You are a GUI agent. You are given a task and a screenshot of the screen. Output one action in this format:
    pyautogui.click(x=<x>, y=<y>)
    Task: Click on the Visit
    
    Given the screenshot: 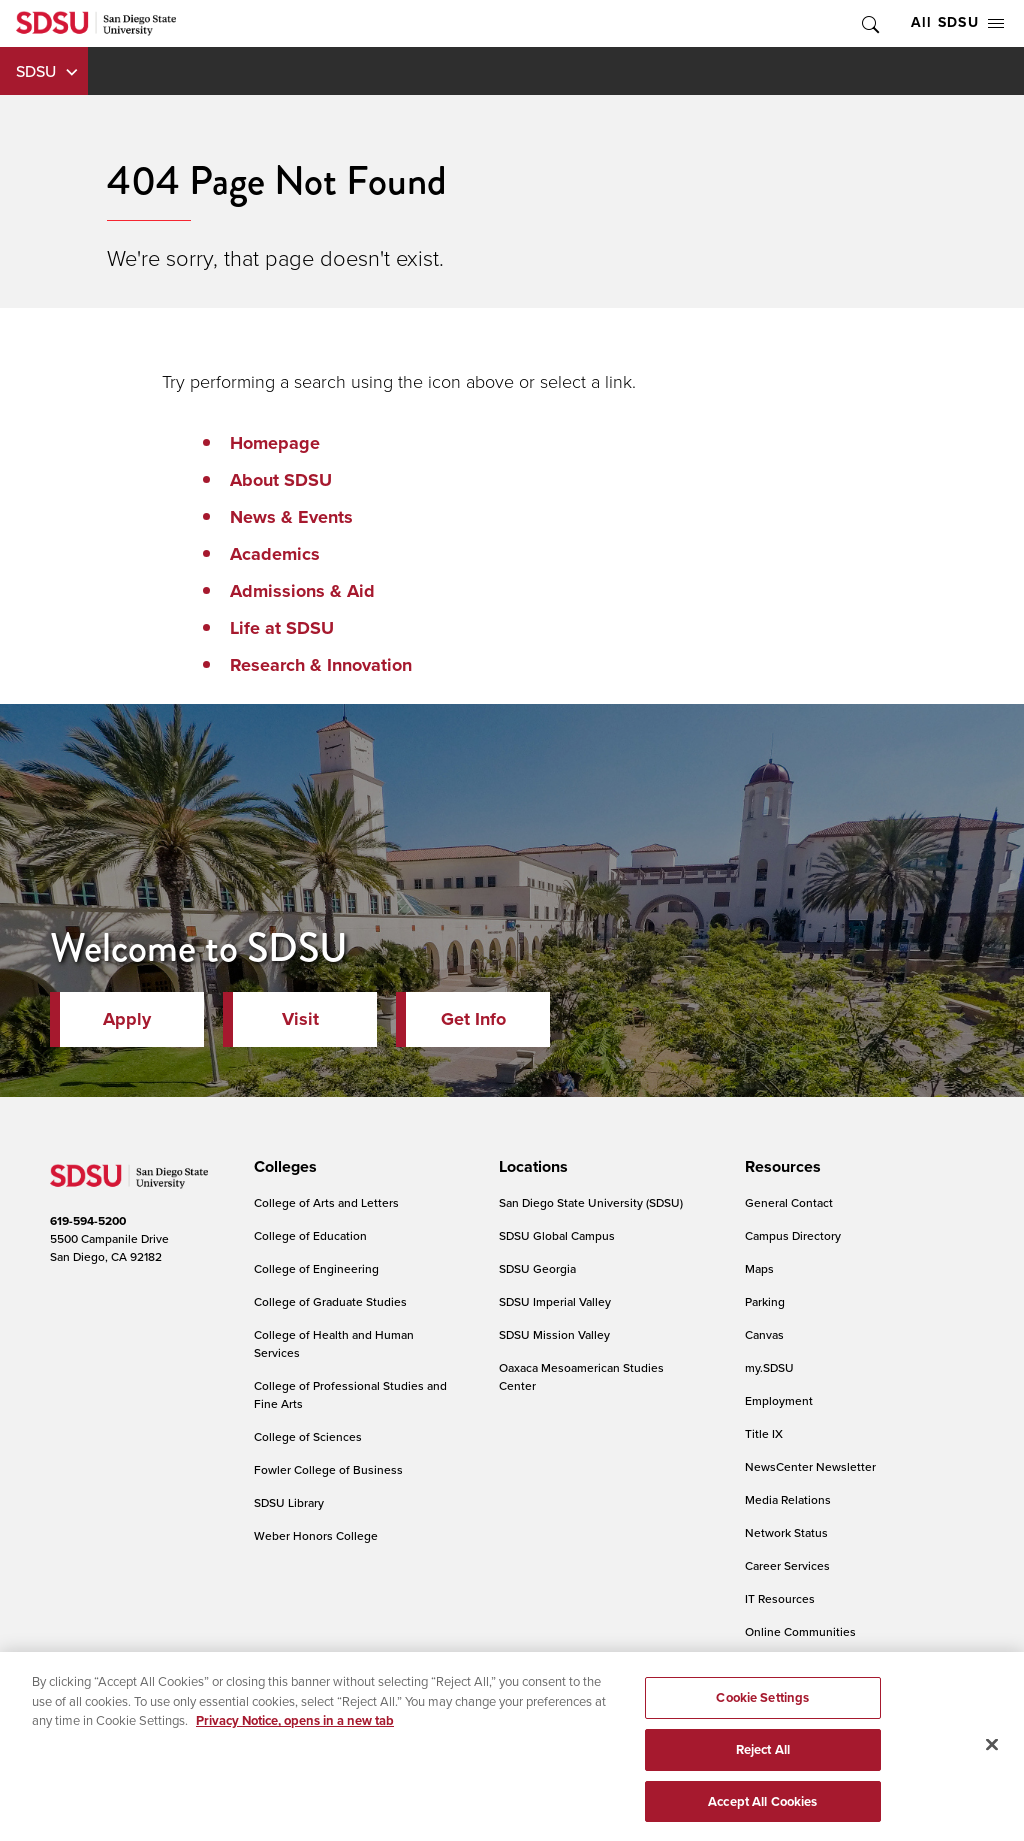 What is the action you would take?
    pyautogui.click(x=300, y=1019)
    